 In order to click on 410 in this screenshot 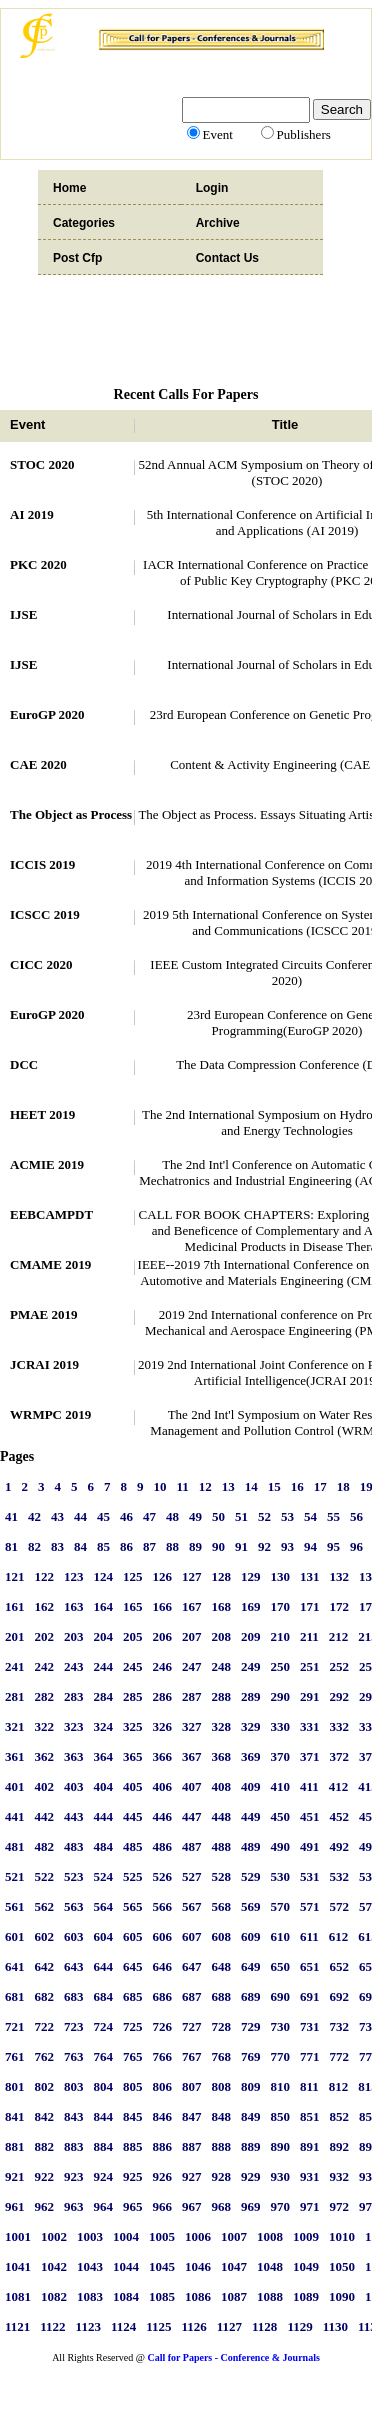, I will do `click(281, 1786)`.